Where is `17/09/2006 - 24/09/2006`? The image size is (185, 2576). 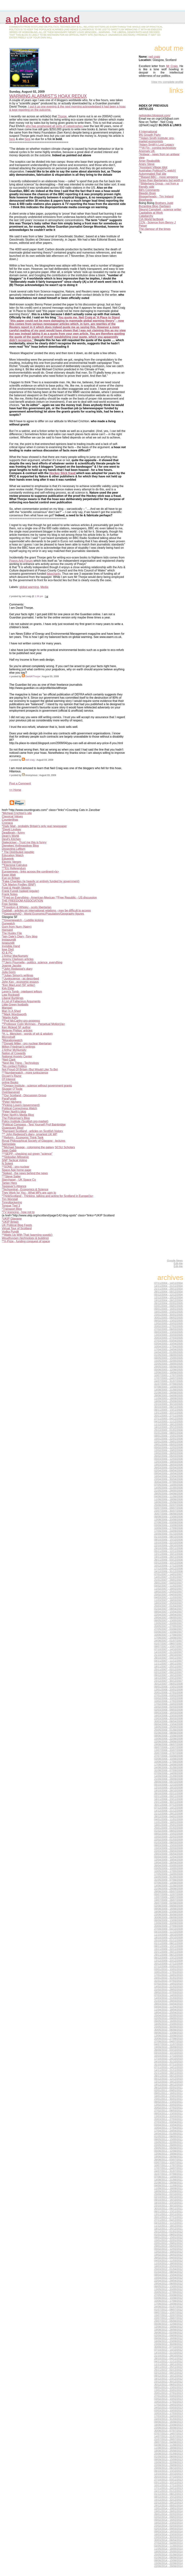 17/09/2006 - 24/09/2006 is located at coordinates (168, 1531).